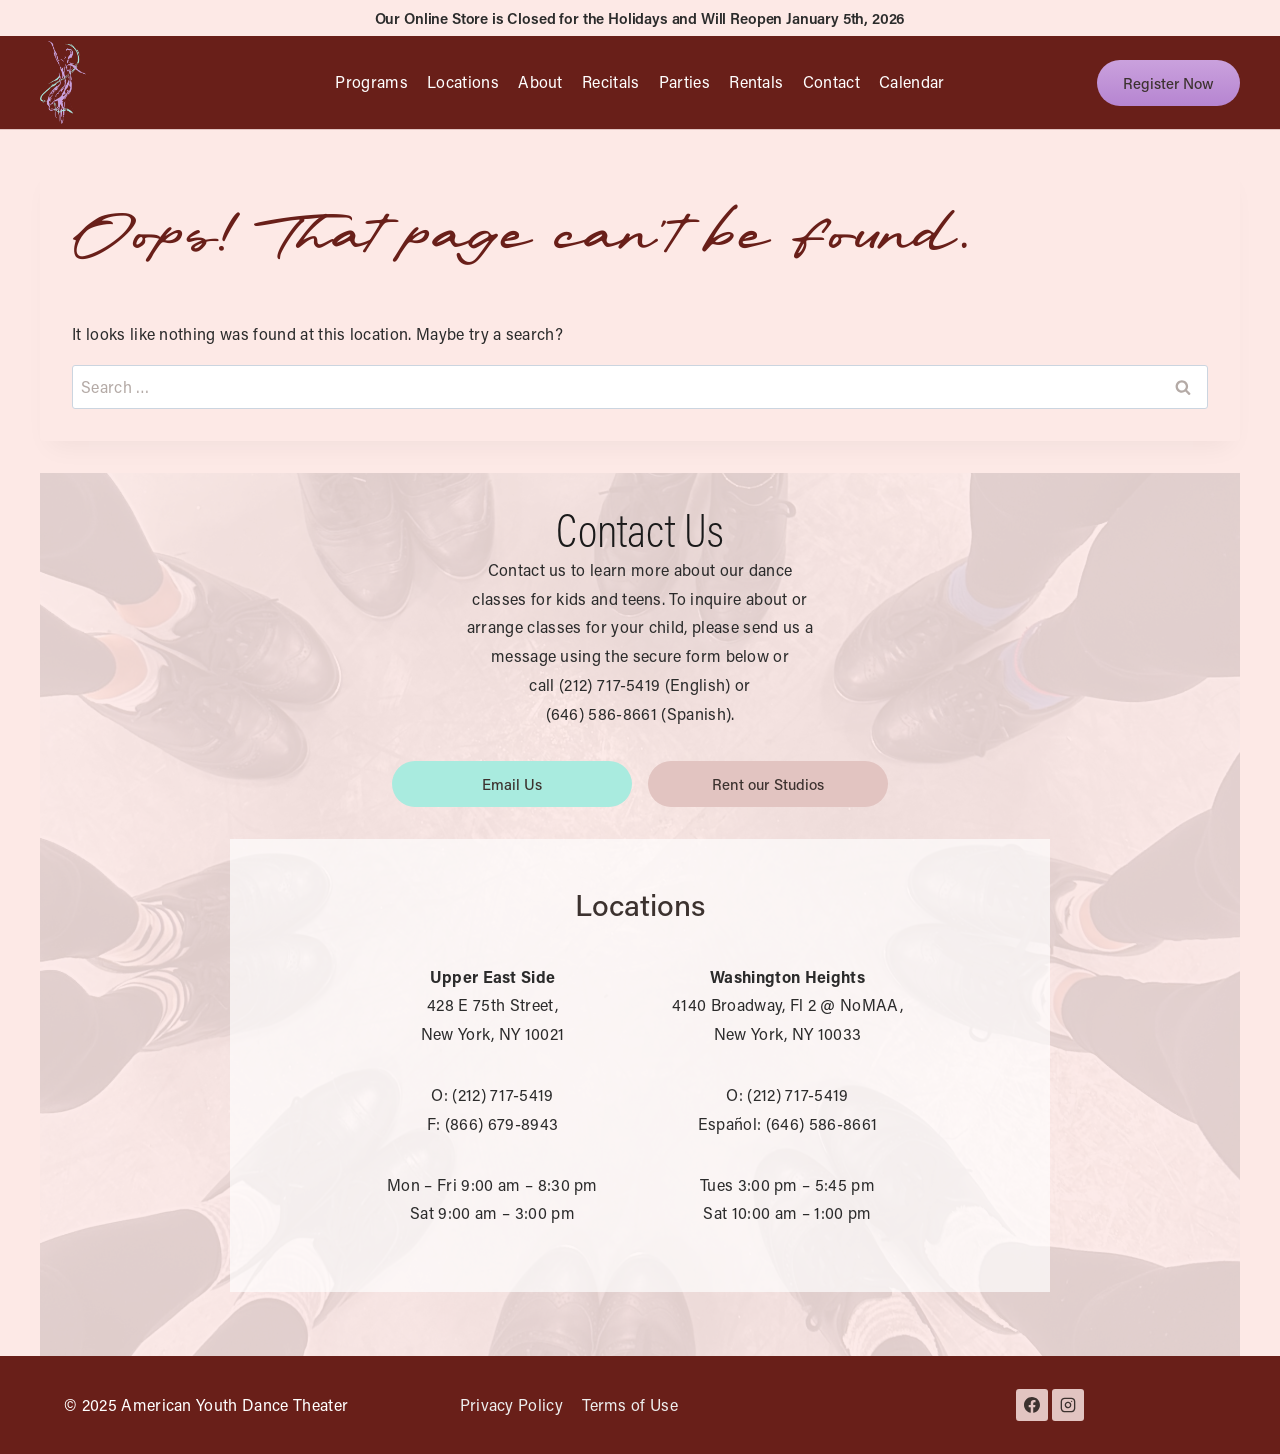 This screenshot has width=1280, height=1454. What do you see at coordinates (912, 81) in the screenshot?
I see `Calendar` at bounding box center [912, 81].